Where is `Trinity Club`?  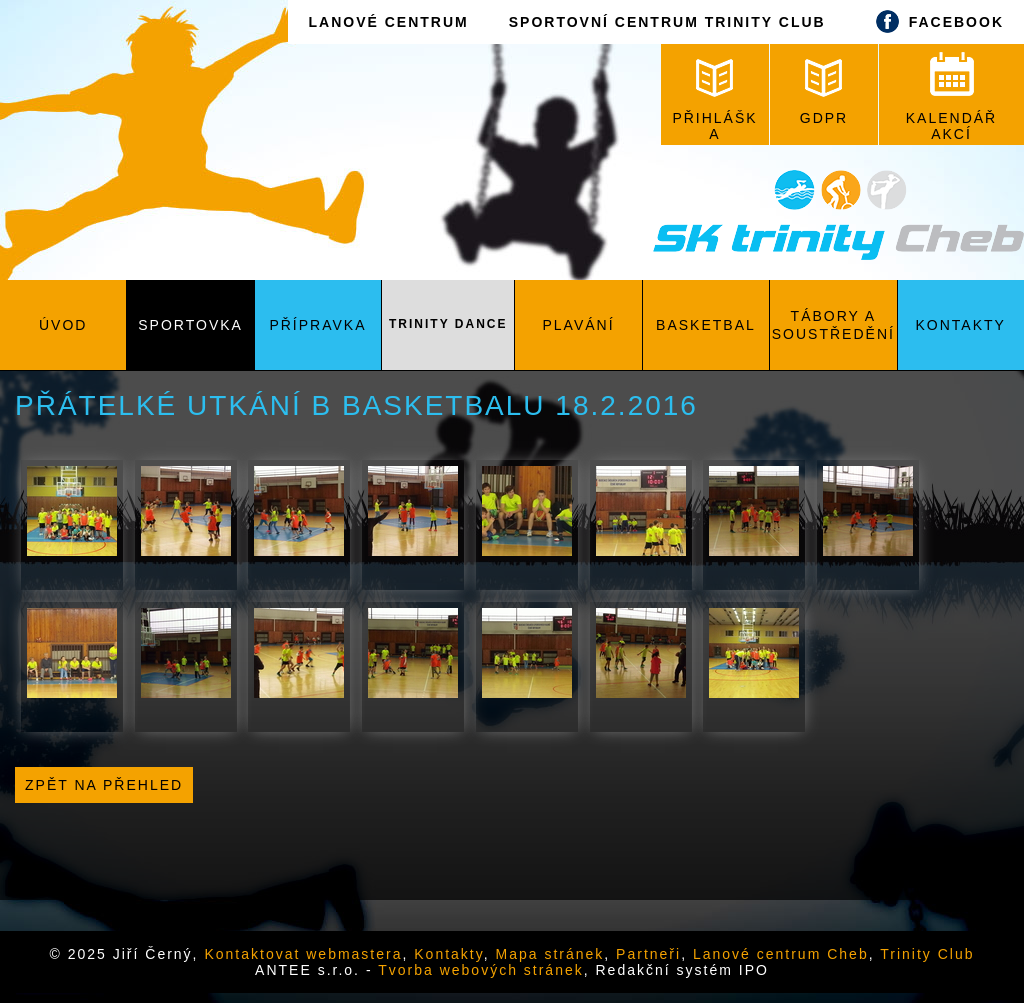 Trinity Club is located at coordinates (927, 954).